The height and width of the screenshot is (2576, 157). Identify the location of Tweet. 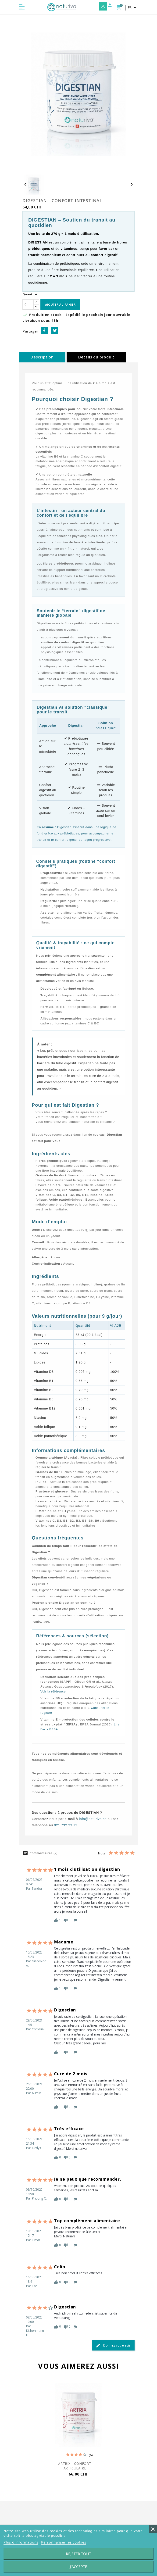
(54, 330).